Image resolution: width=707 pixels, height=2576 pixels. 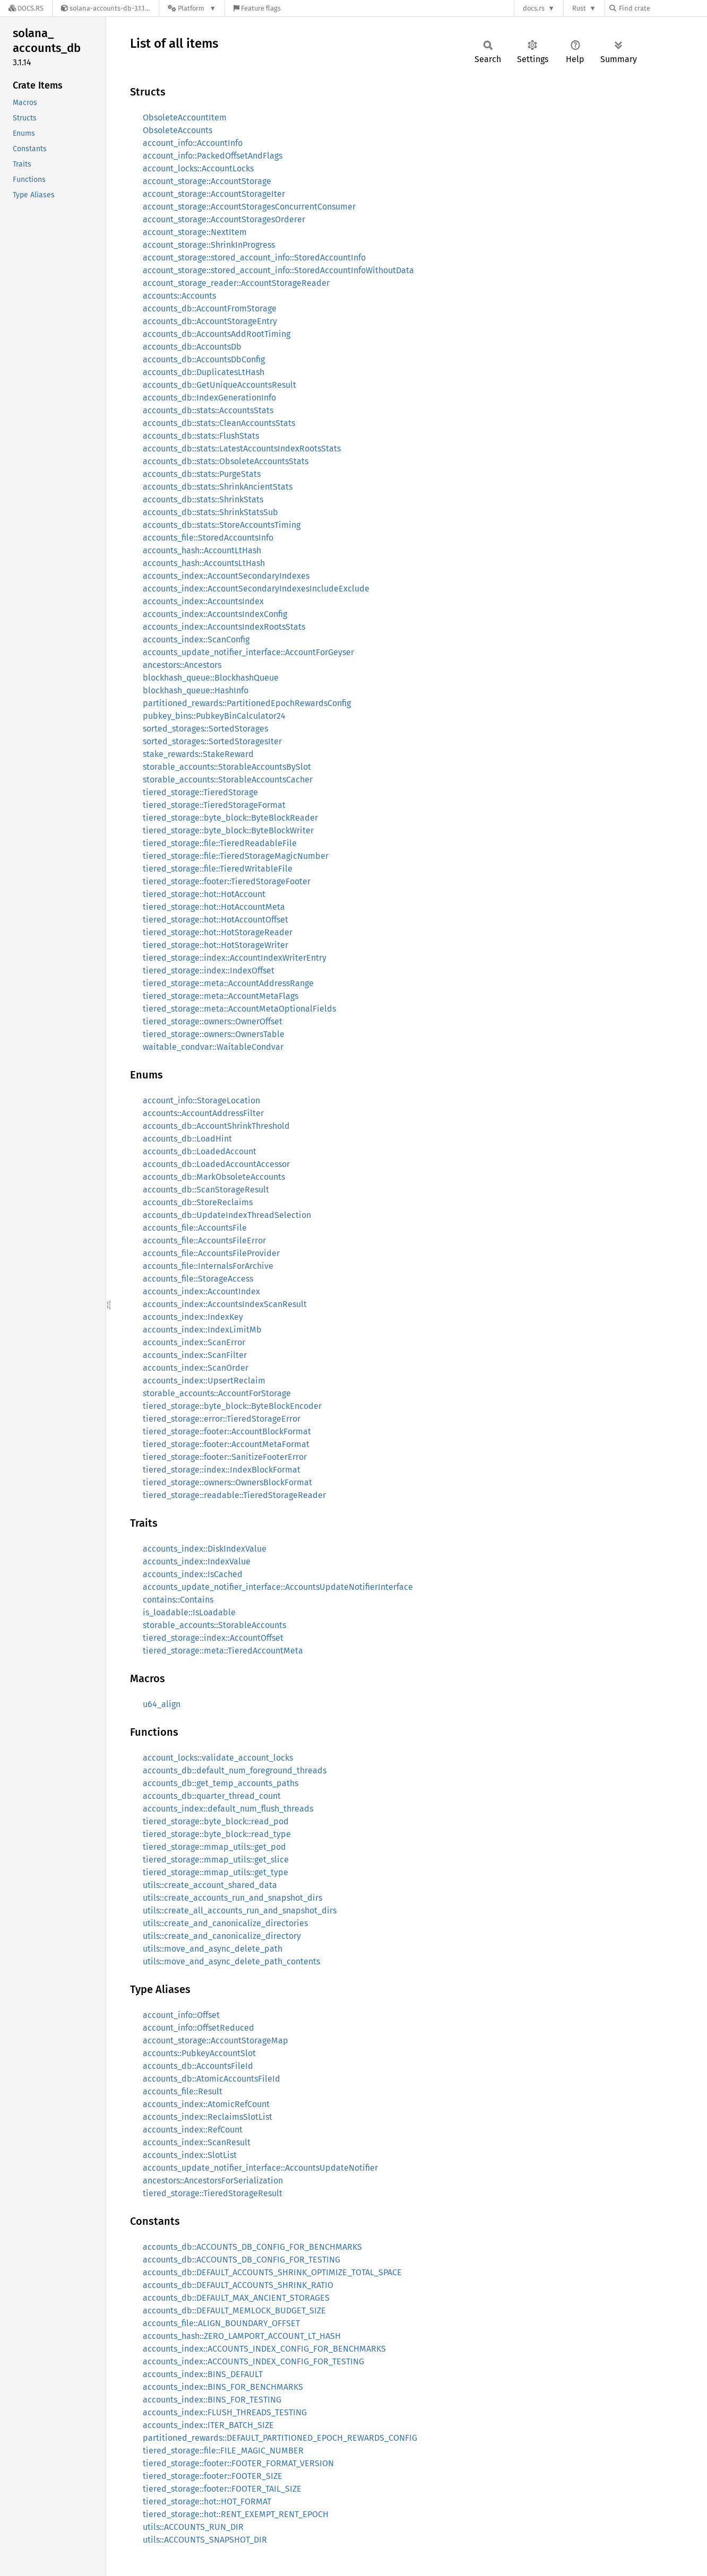 What do you see at coordinates (205, 729) in the screenshot?
I see `sorted_storages::SortedStorages` at bounding box center [205, 729].